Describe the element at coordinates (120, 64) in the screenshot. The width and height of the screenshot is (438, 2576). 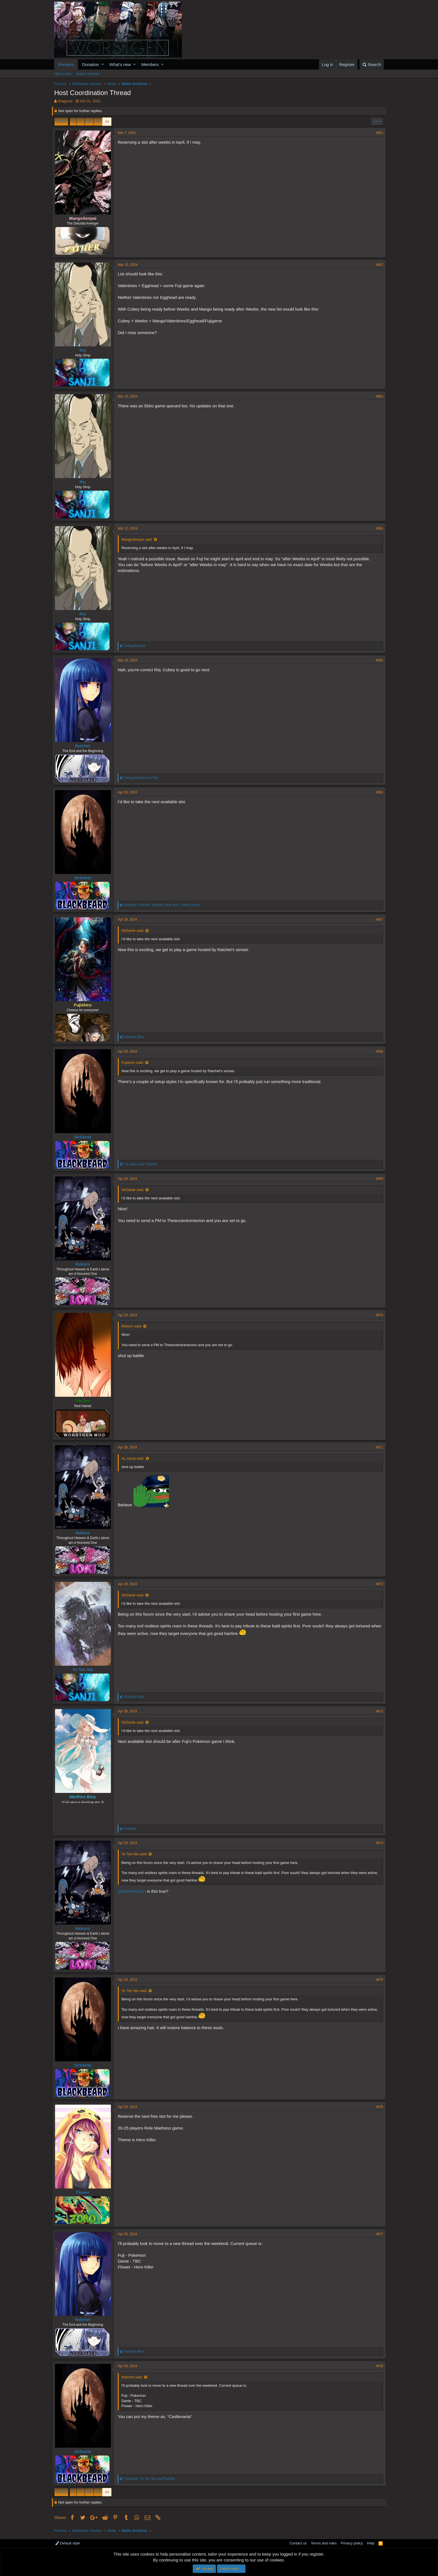
I see `What's new` at that location.